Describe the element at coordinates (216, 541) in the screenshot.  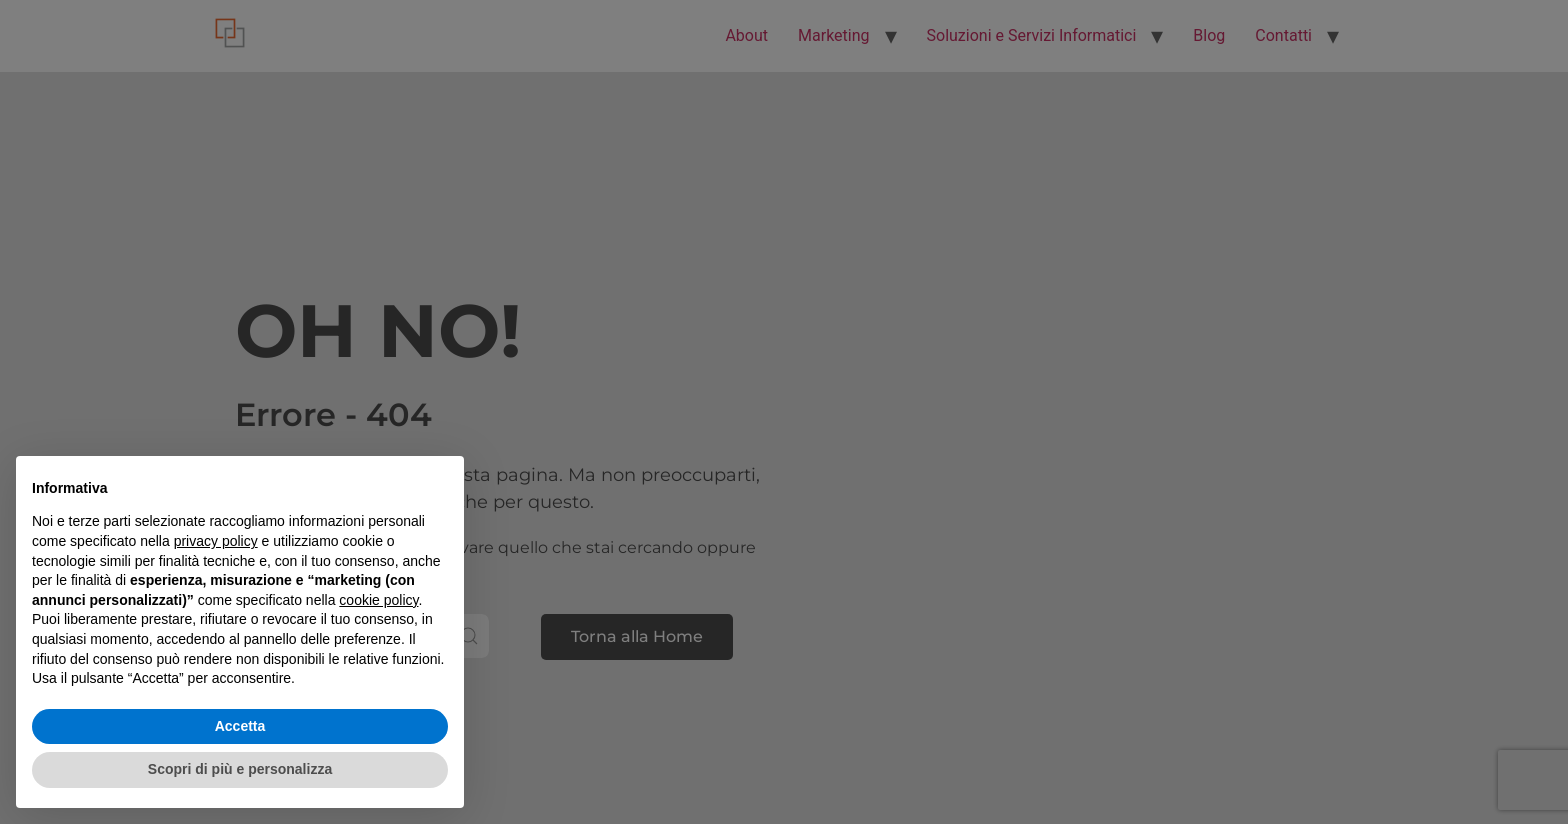
I see `privacy policy [button]` at that location.